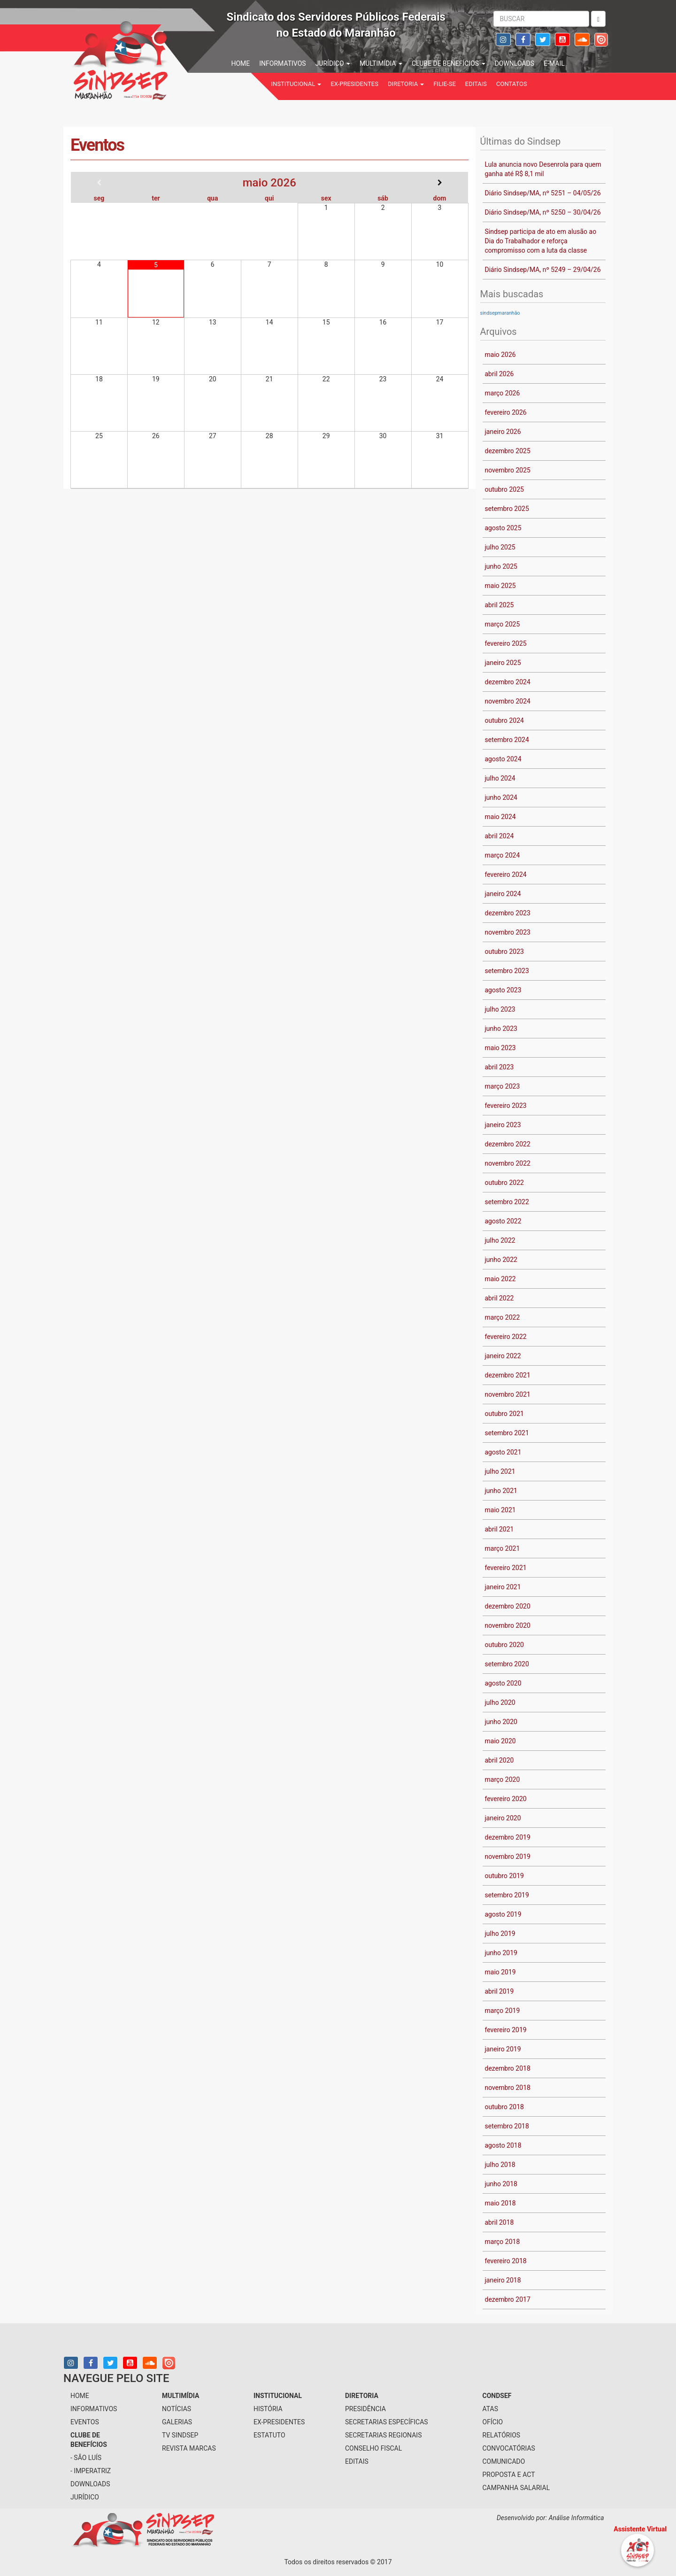 The width and height of the screenshot is (676, 2576). I want to click on Proposta e ACT, so click(509, 2474).